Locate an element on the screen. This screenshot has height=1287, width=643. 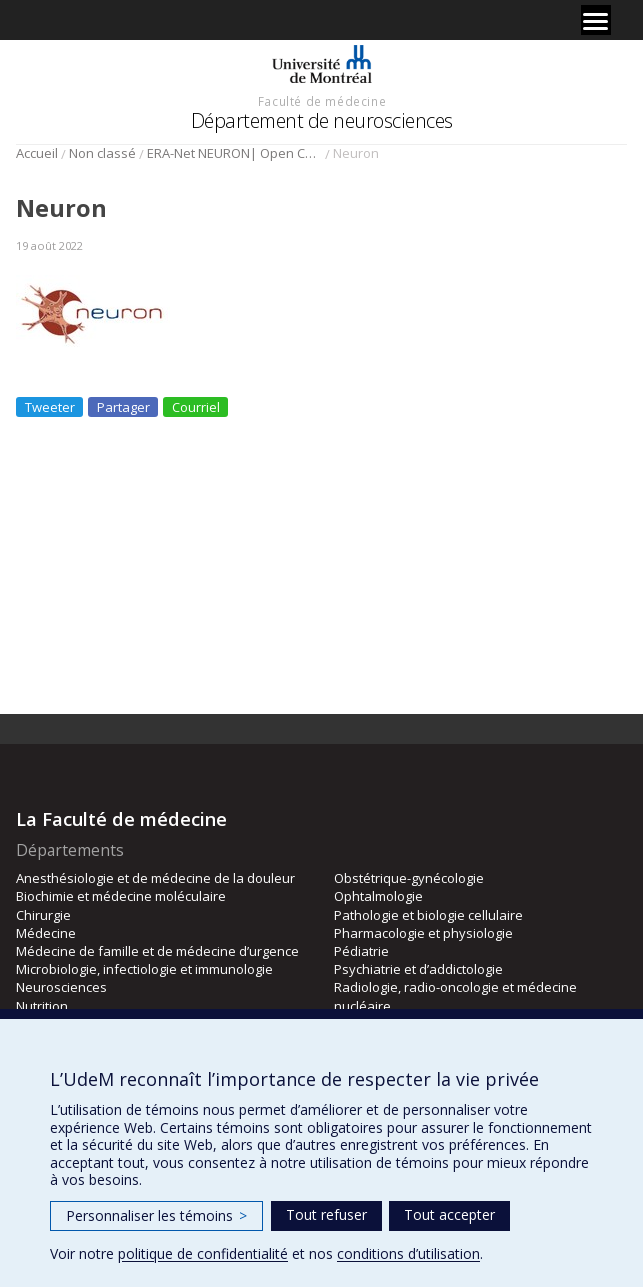
Médecine is located at coordinates (46, 933).